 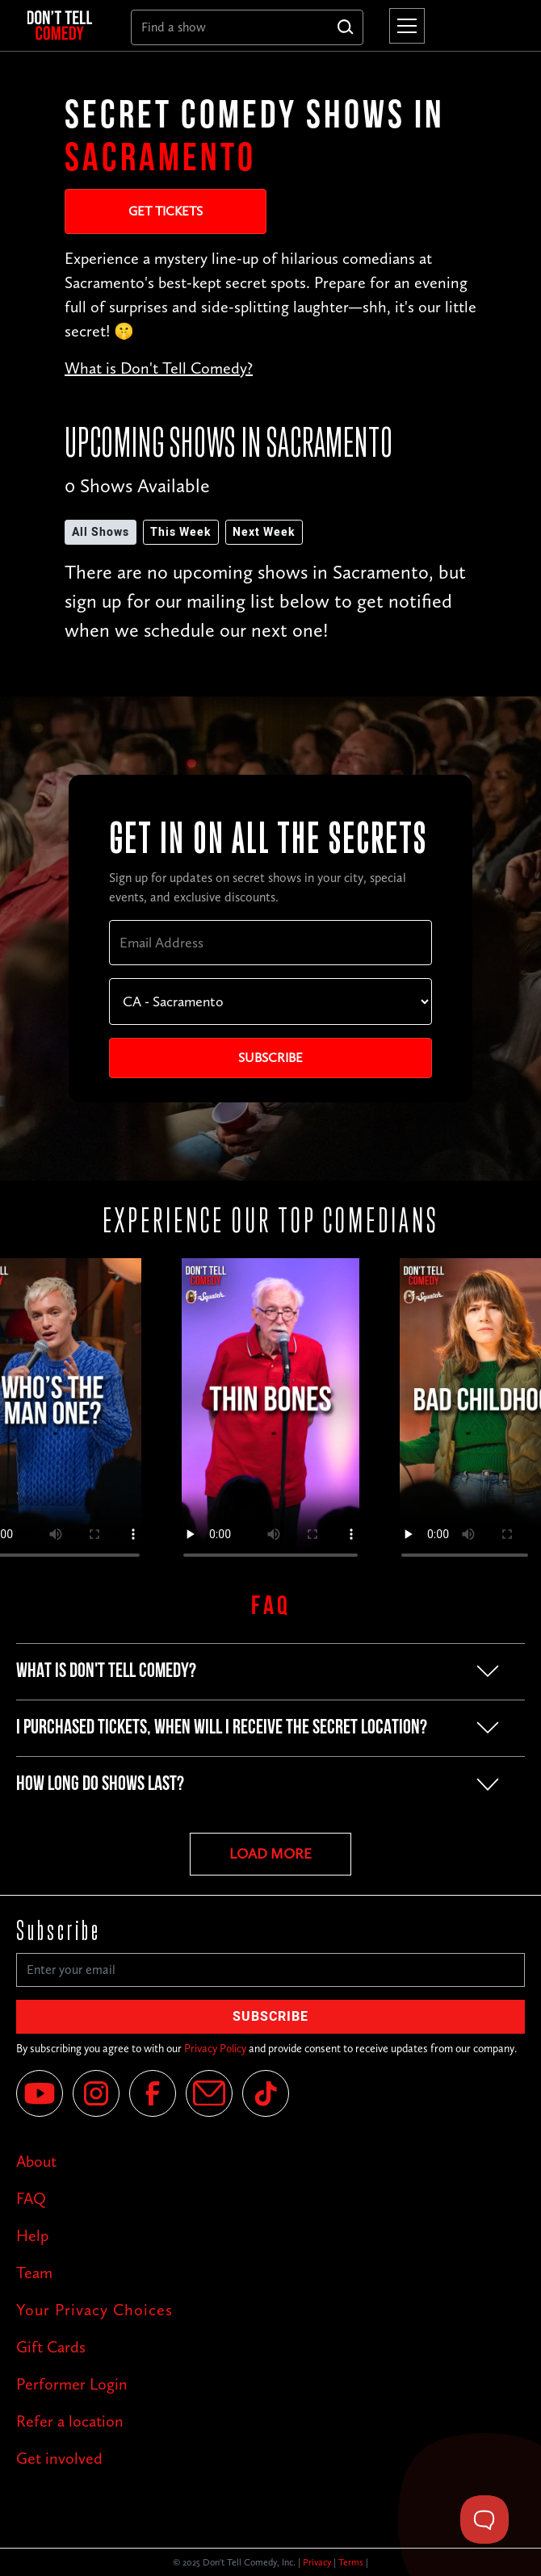 I want to click on Gift Cards, so click(x=51, y=2346).